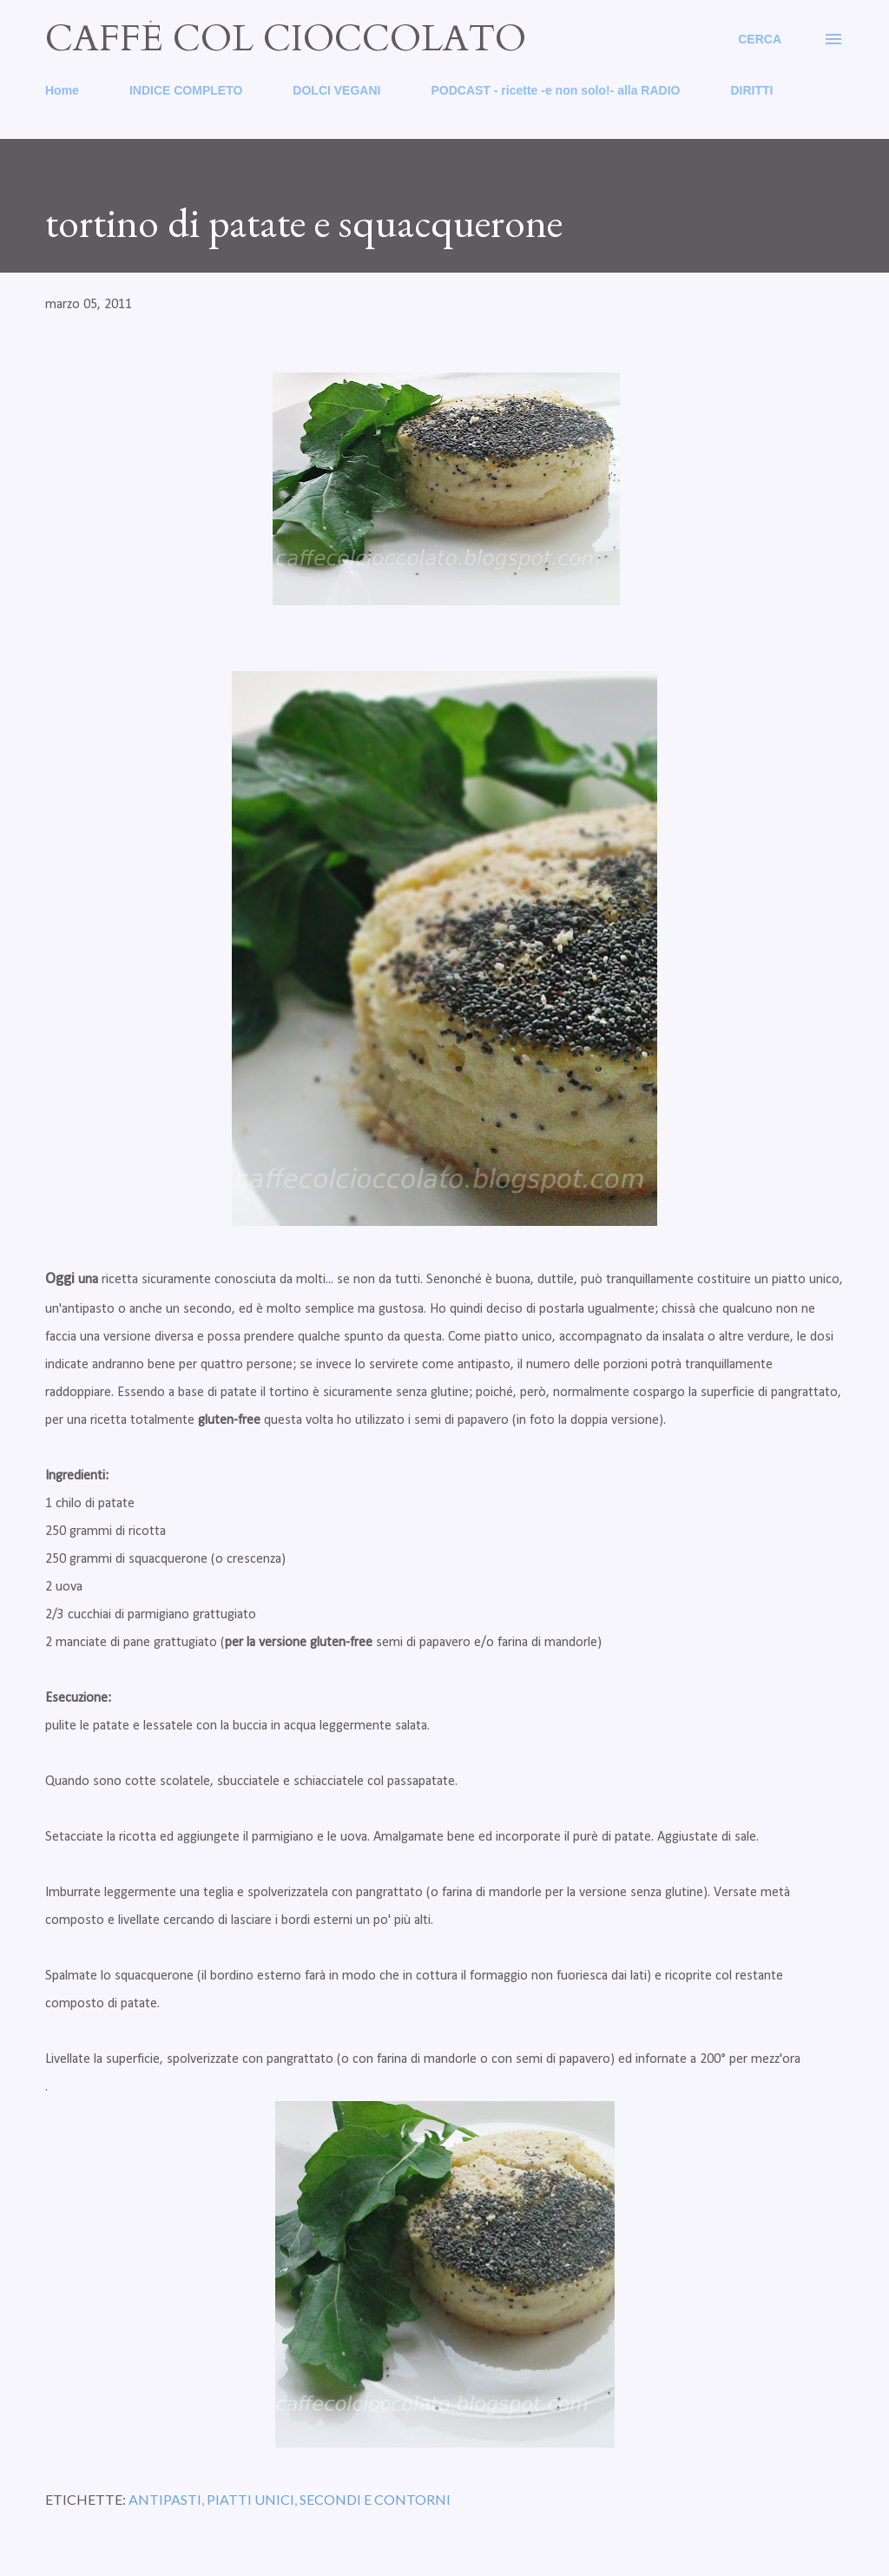 The height and width of the screenshot is (2576, 889). What do you see at coordinates (555, 90) in the screenshot?
I see `PODCAST - ricette -e non solo!- alla RADIO` at bounding box center [555, 90].